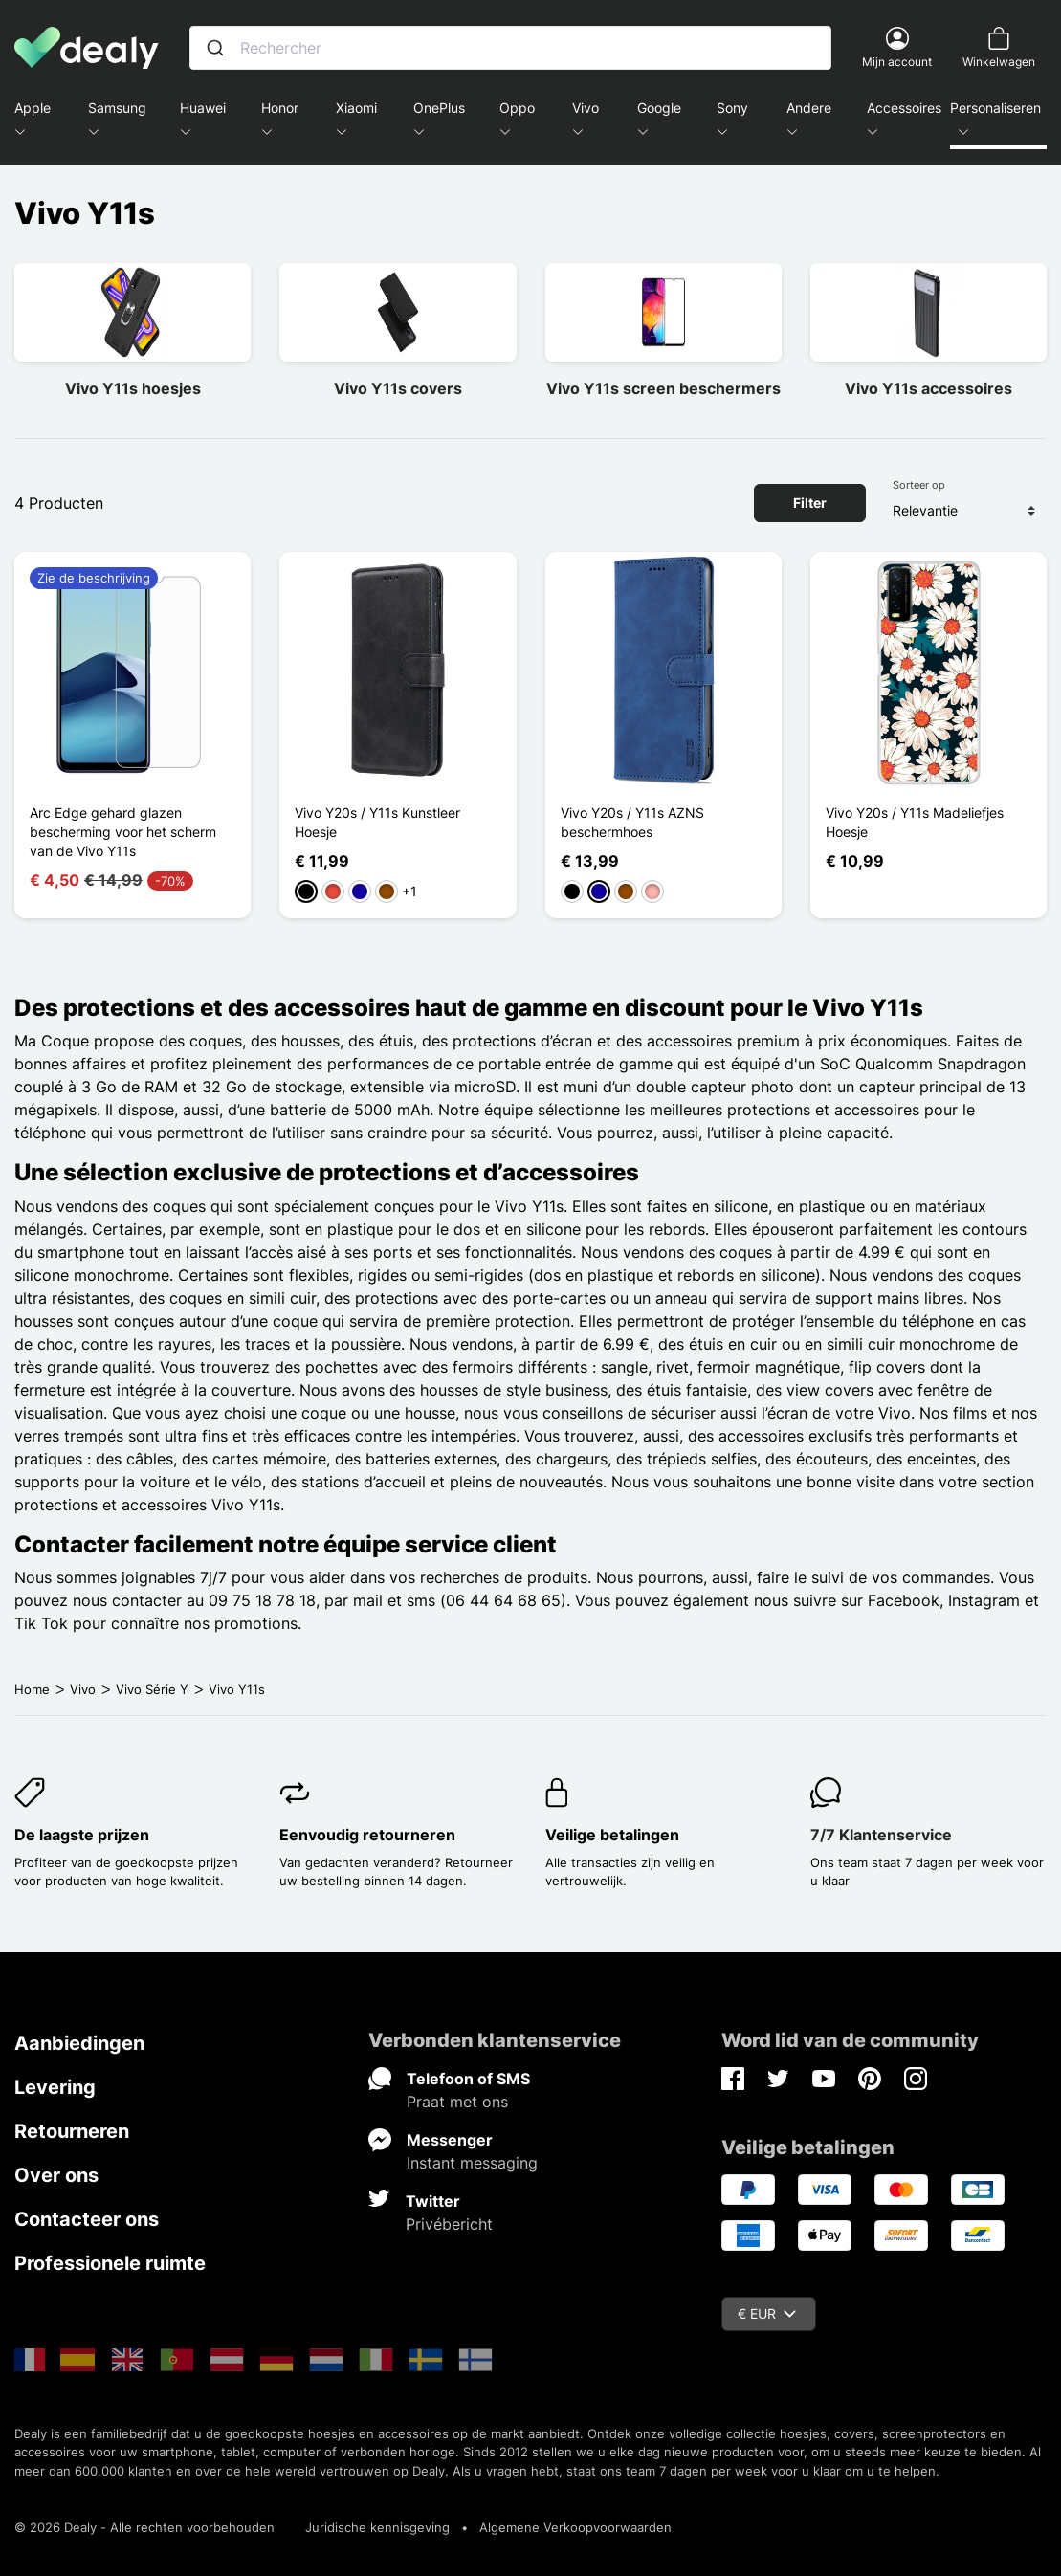 The width and height of the screenshot is (1061, 2576). What do you see at coordinates (79, 2043) in the screenshot?
I see `Aanbiedingen` at bounding box center [79, 2043].